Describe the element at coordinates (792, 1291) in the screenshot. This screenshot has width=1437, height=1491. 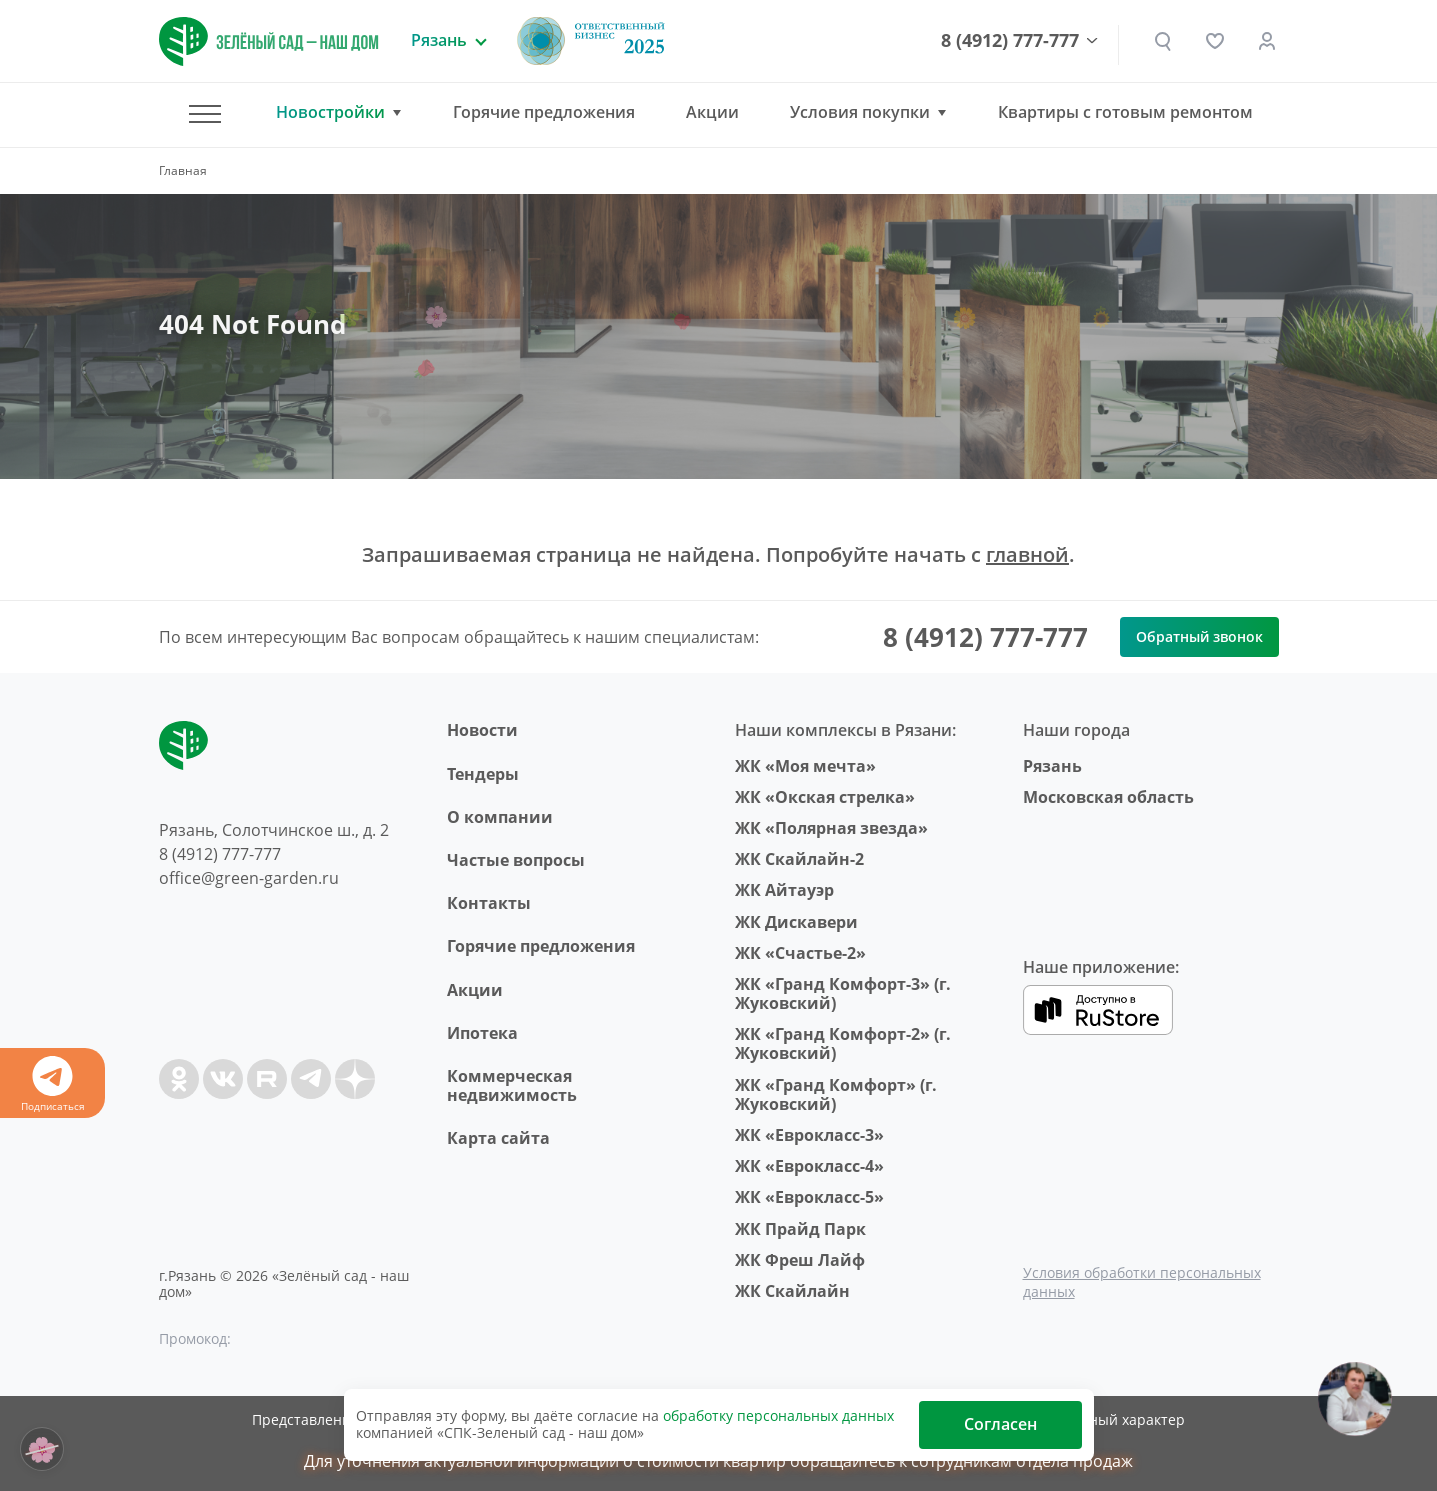
I see `ЖК Скайлайн` at that location.